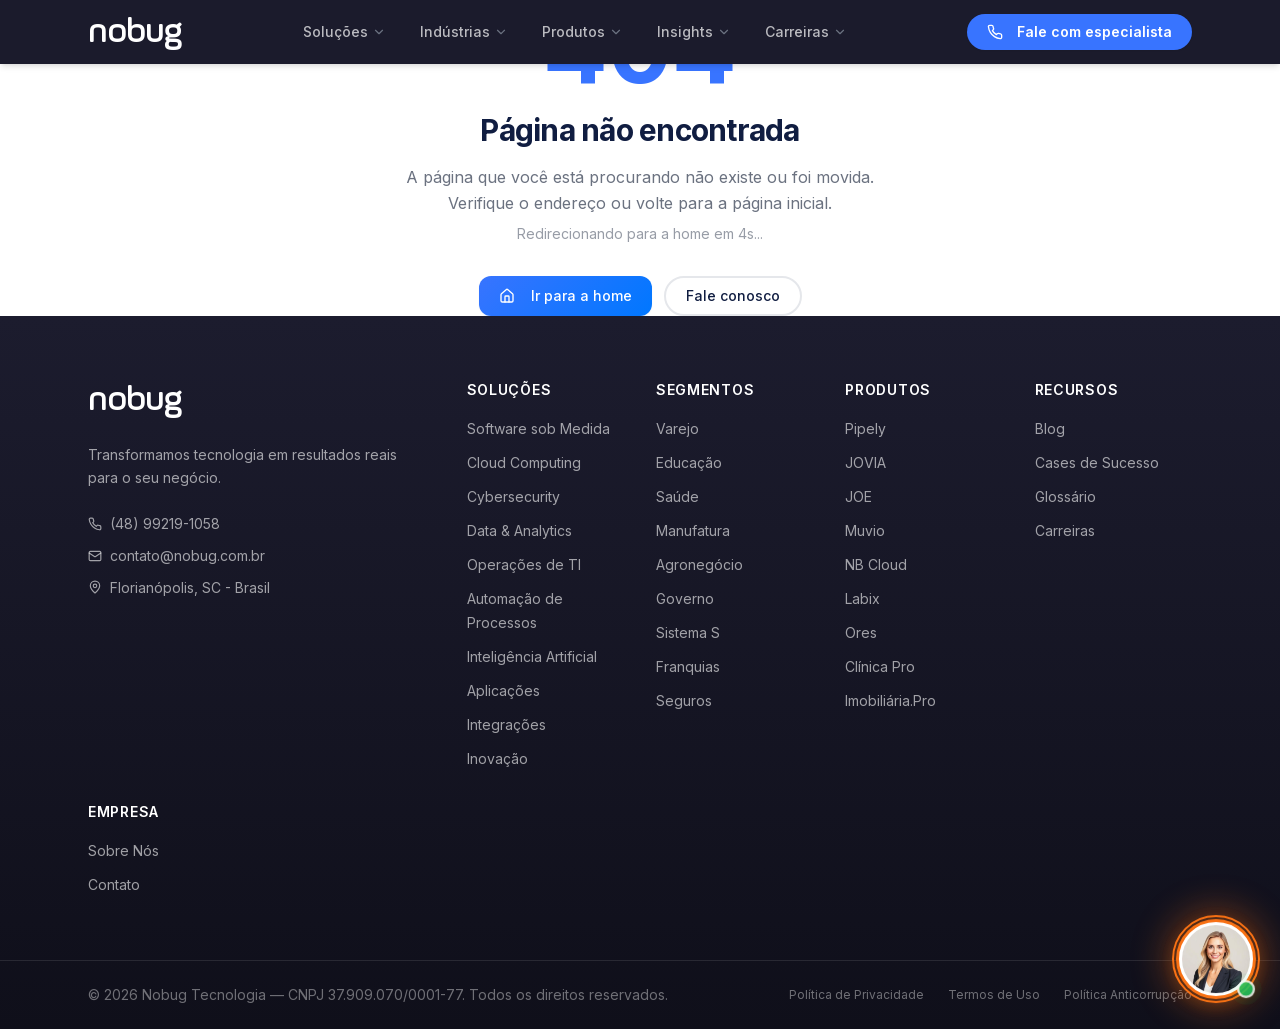 The image size is (1280, 1029). What do you see at coordinates (890, 700) in the screenshot?
I see `Imobiliária.Pro` at bounding box center [890, 700].